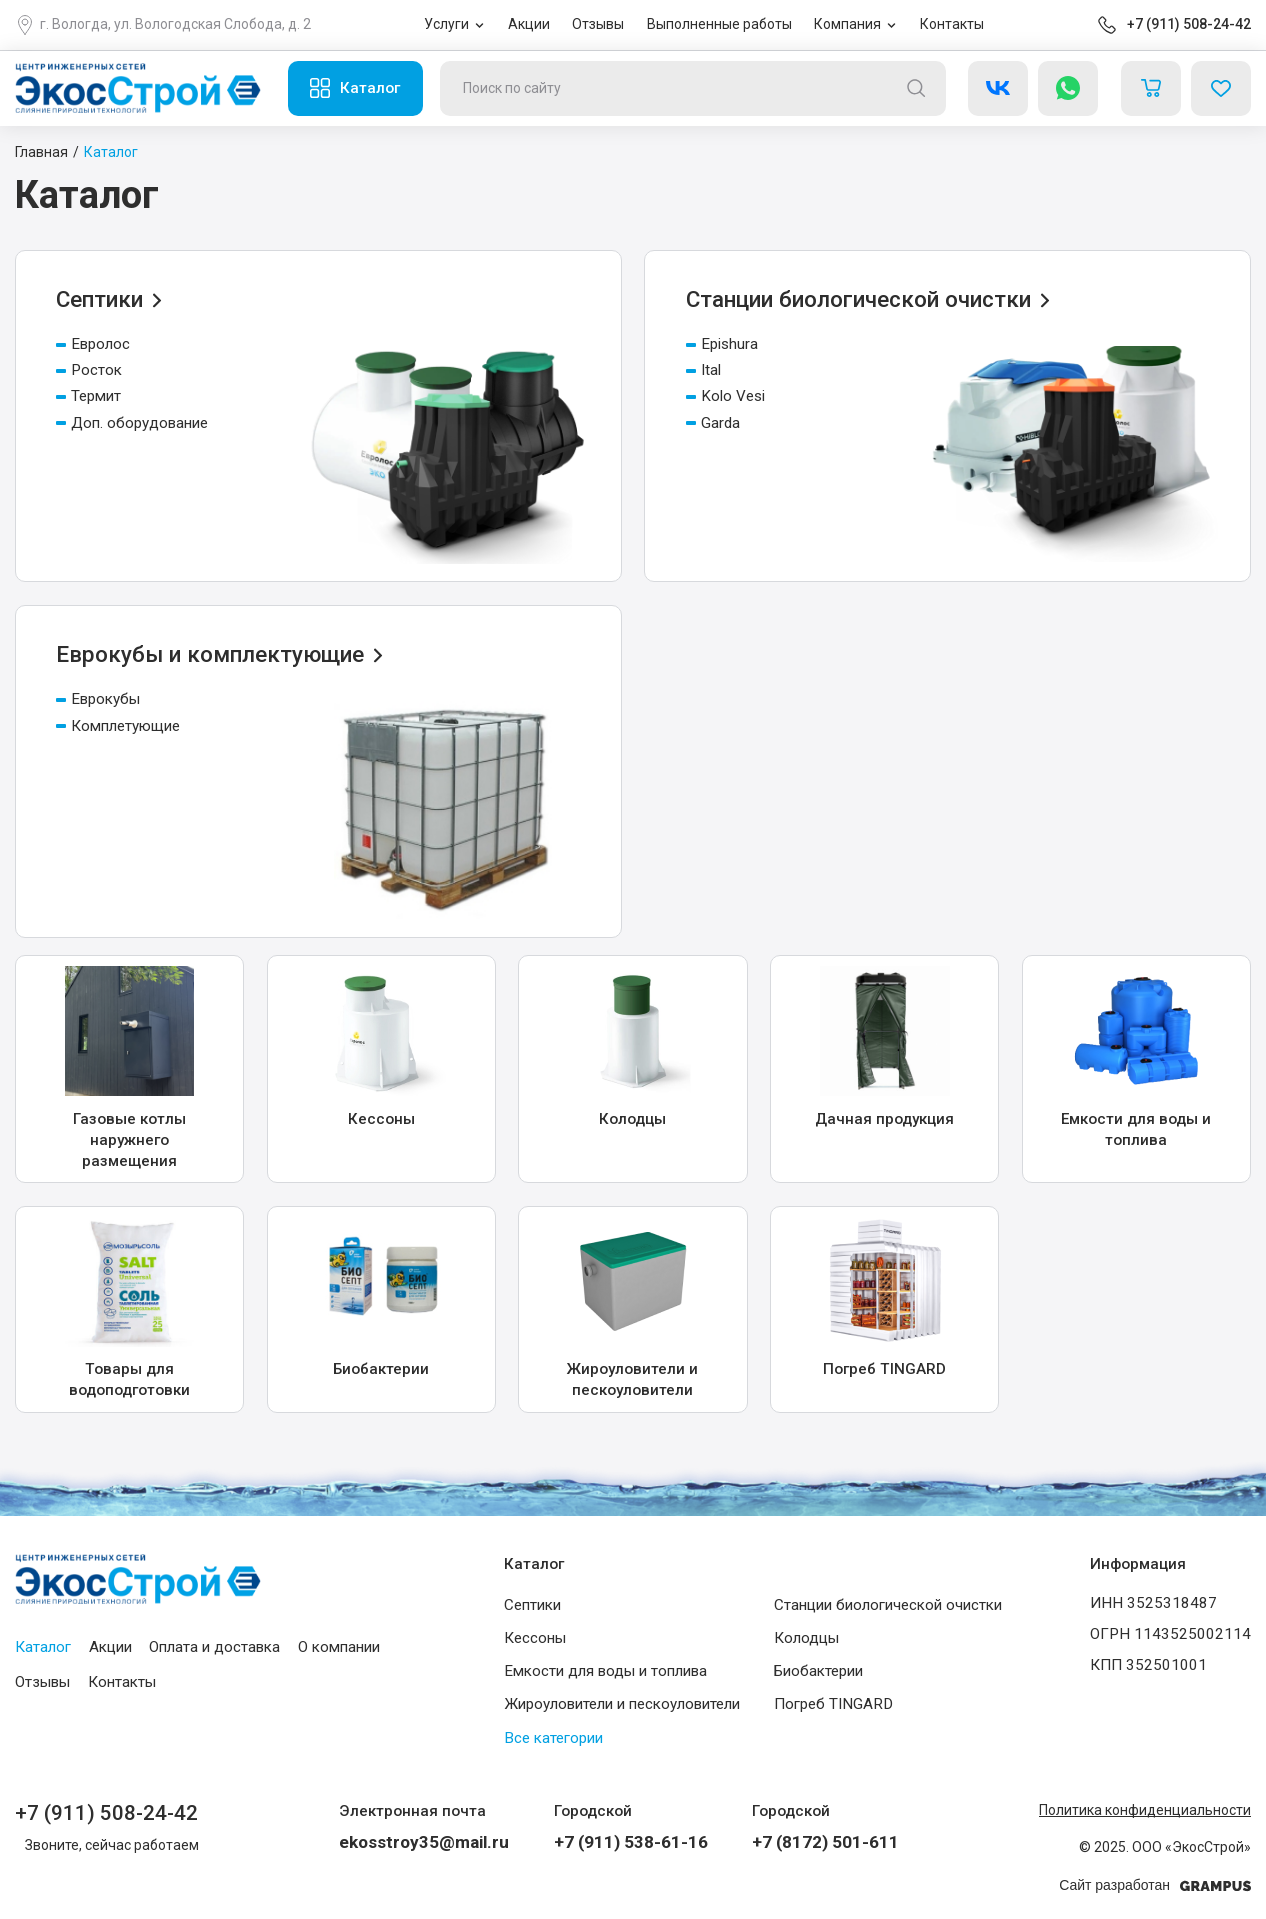  Describe the element at coordinates (529, 24) in the screenshot. I see `Акции` at that location.